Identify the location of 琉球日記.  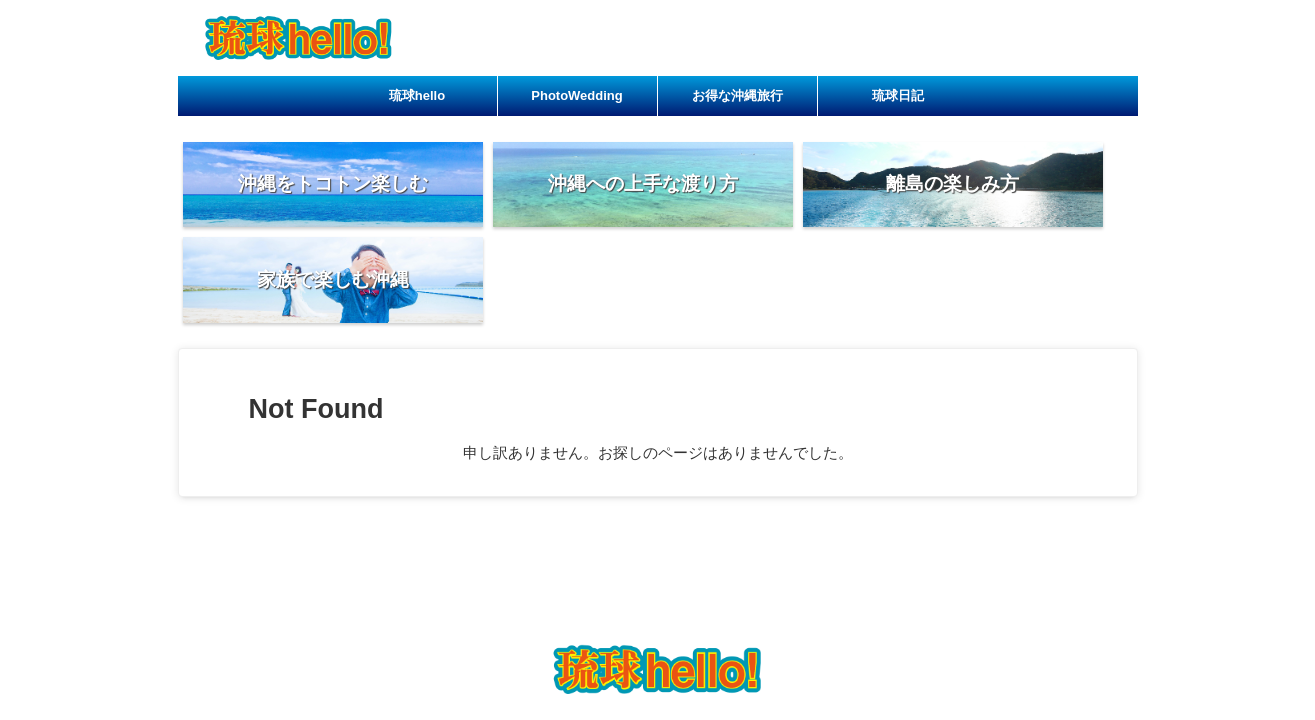
(898, 95).